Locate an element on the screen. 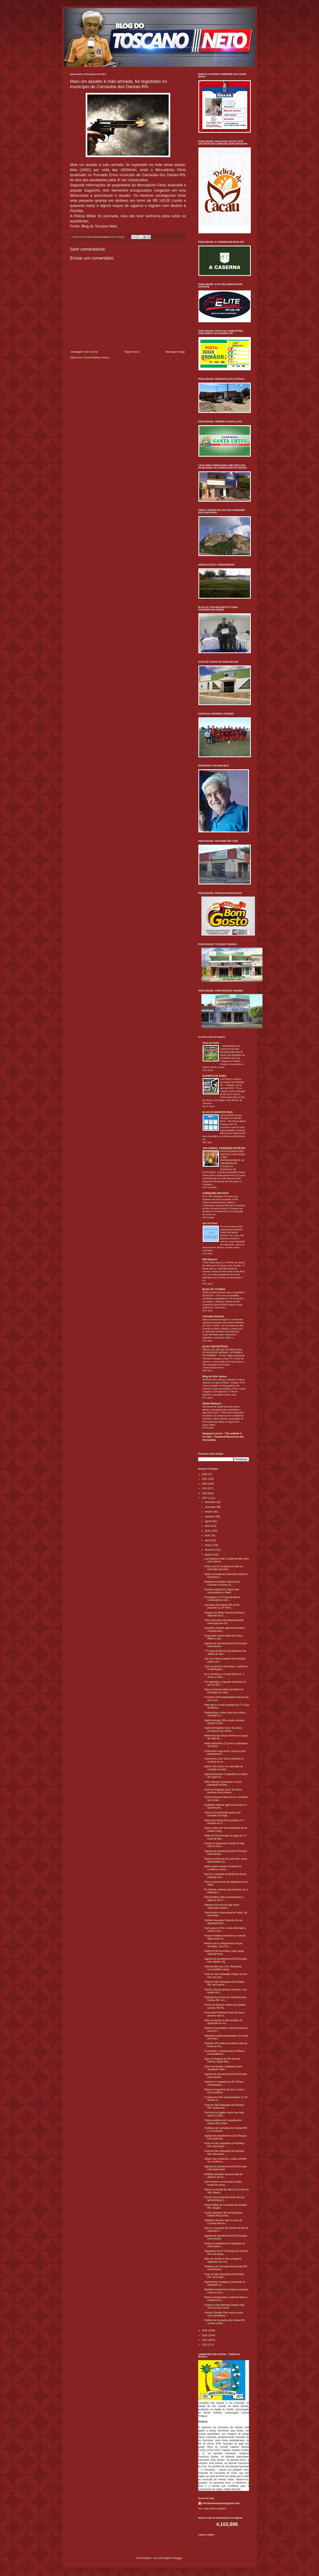 This screenshot has width=319, height=2576. Mesmo com a chegada das Forças Armadas, carro é in... is located at coordinates (223, 1945).